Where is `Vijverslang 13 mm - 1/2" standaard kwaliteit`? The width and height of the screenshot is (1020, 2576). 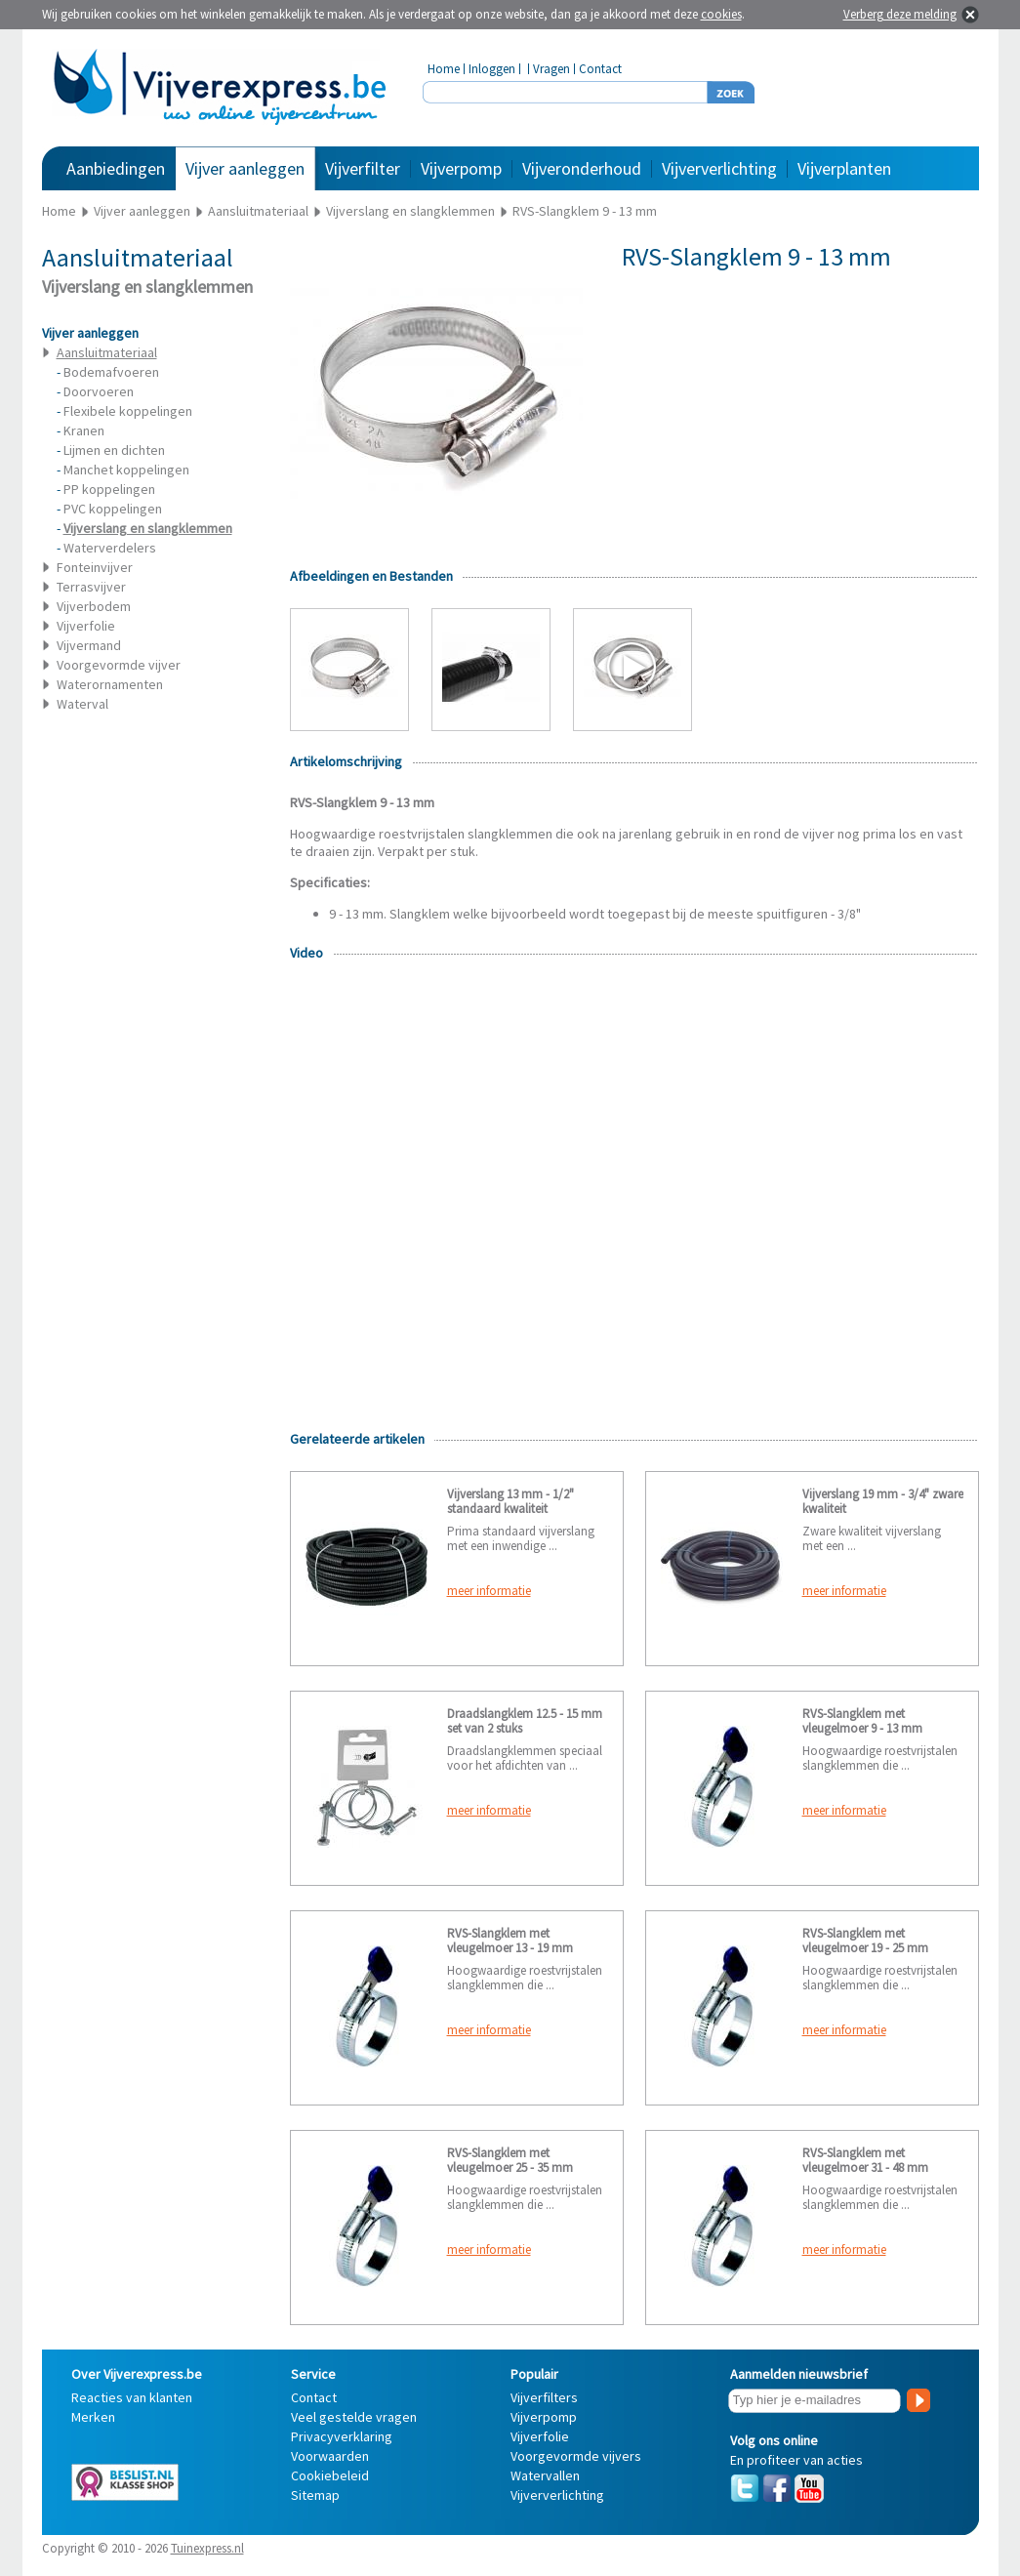
Vijverslang 13 mm - 1/2" standaard kwaliteit is located at coordinates (510, 1501).